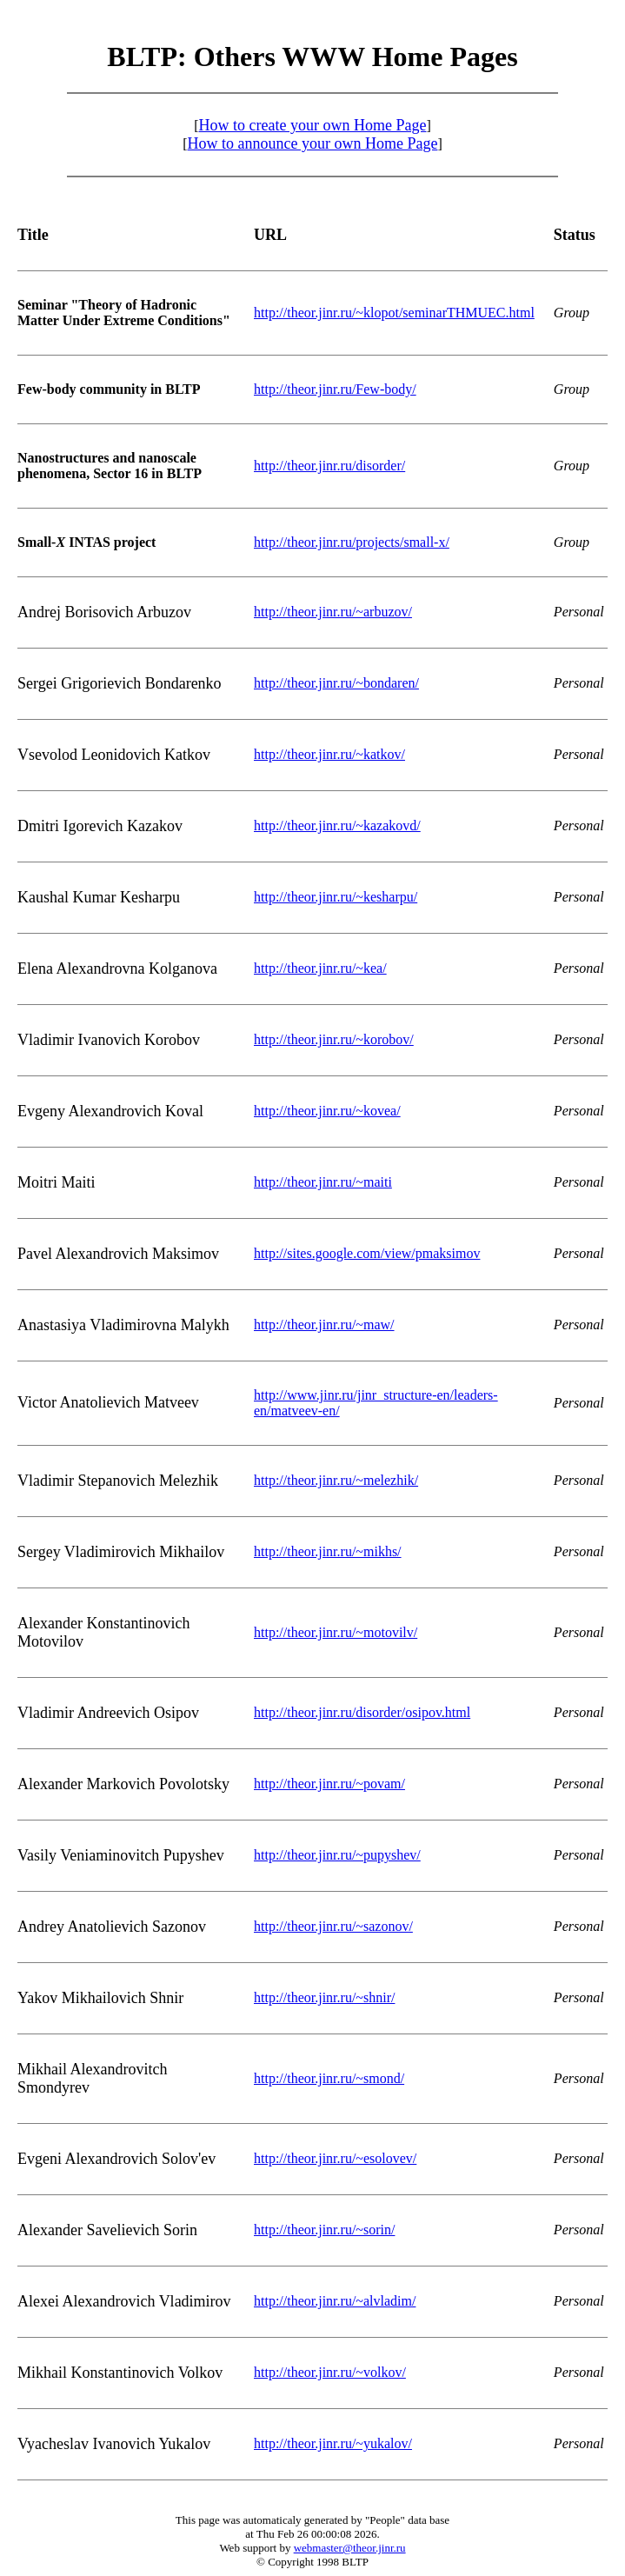 This screenshot has width=625, height=2576. What do you see at coordinates (337, 825) in the screenshot?
I see `http://theor.jinr.ru/~kazakovd/` at bounding box center [337, 825].